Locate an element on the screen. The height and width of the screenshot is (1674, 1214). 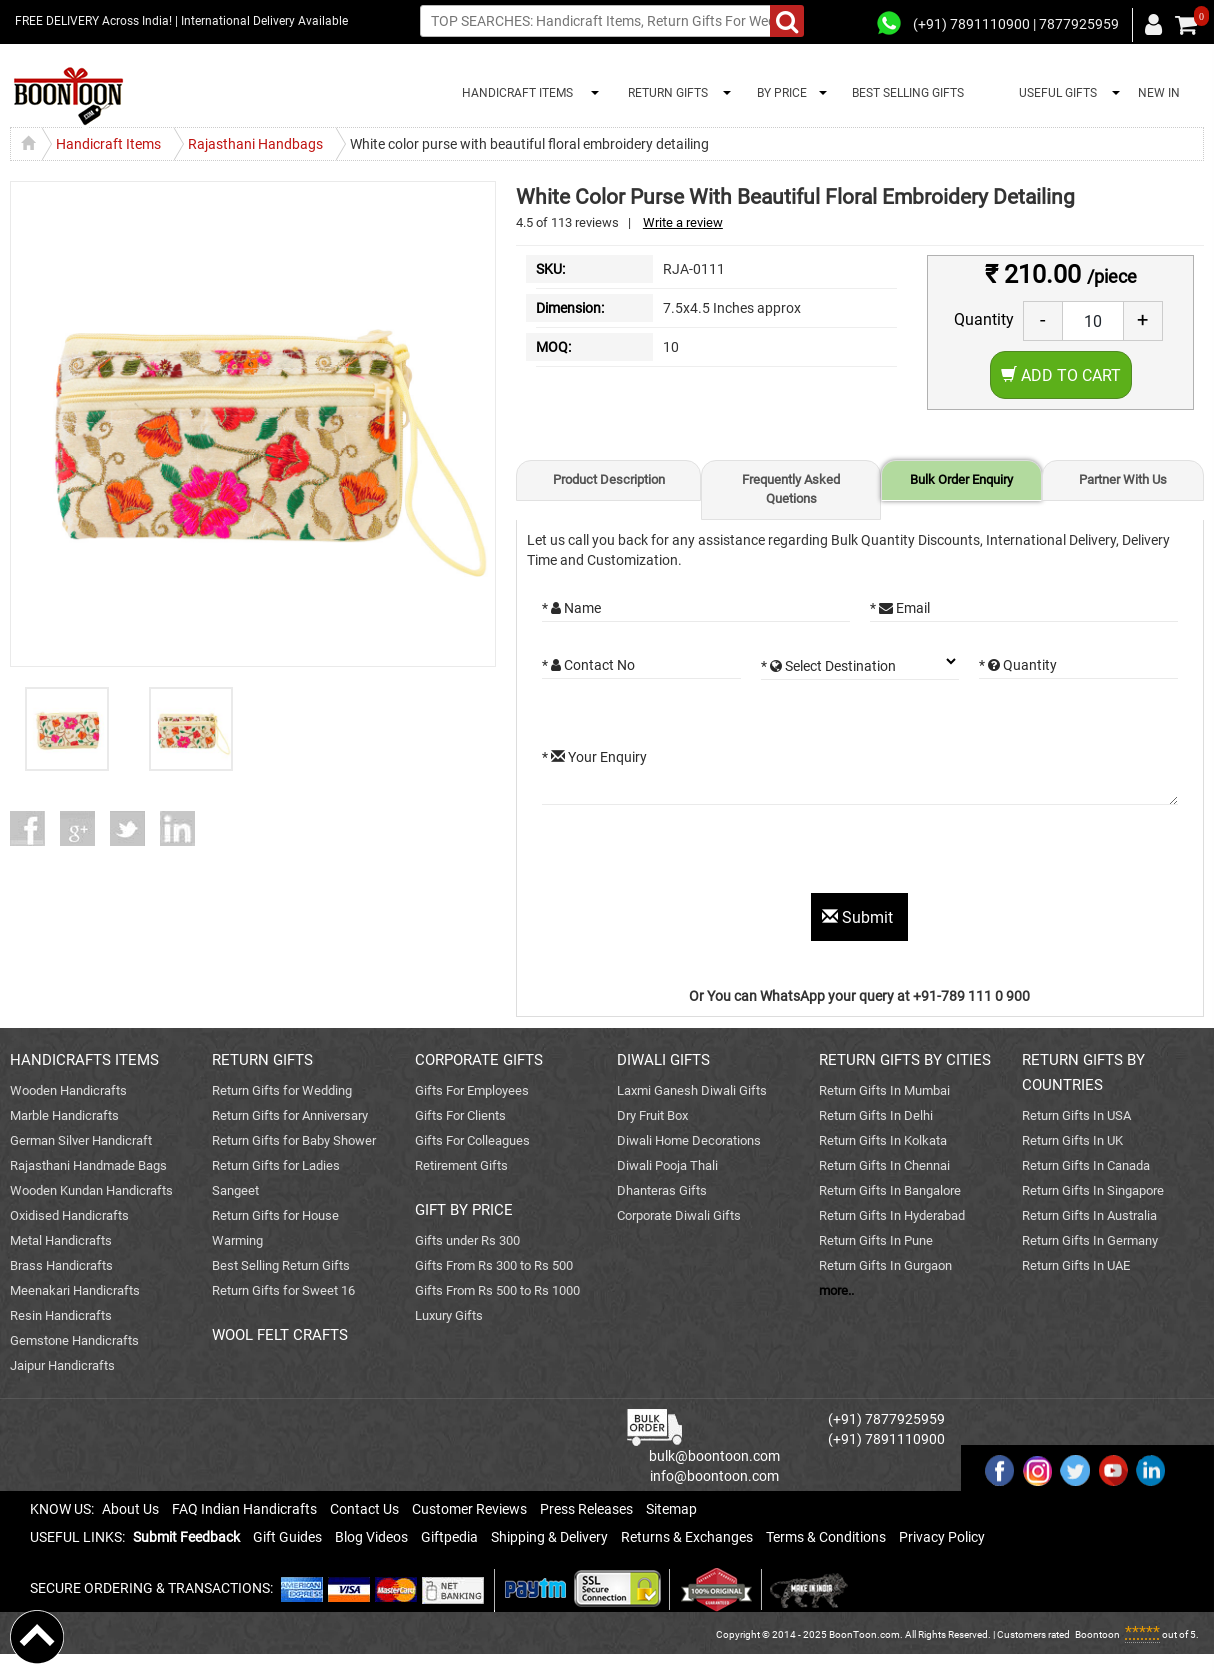
Return Gifts In UK is located at coordinates (1072, 1140).